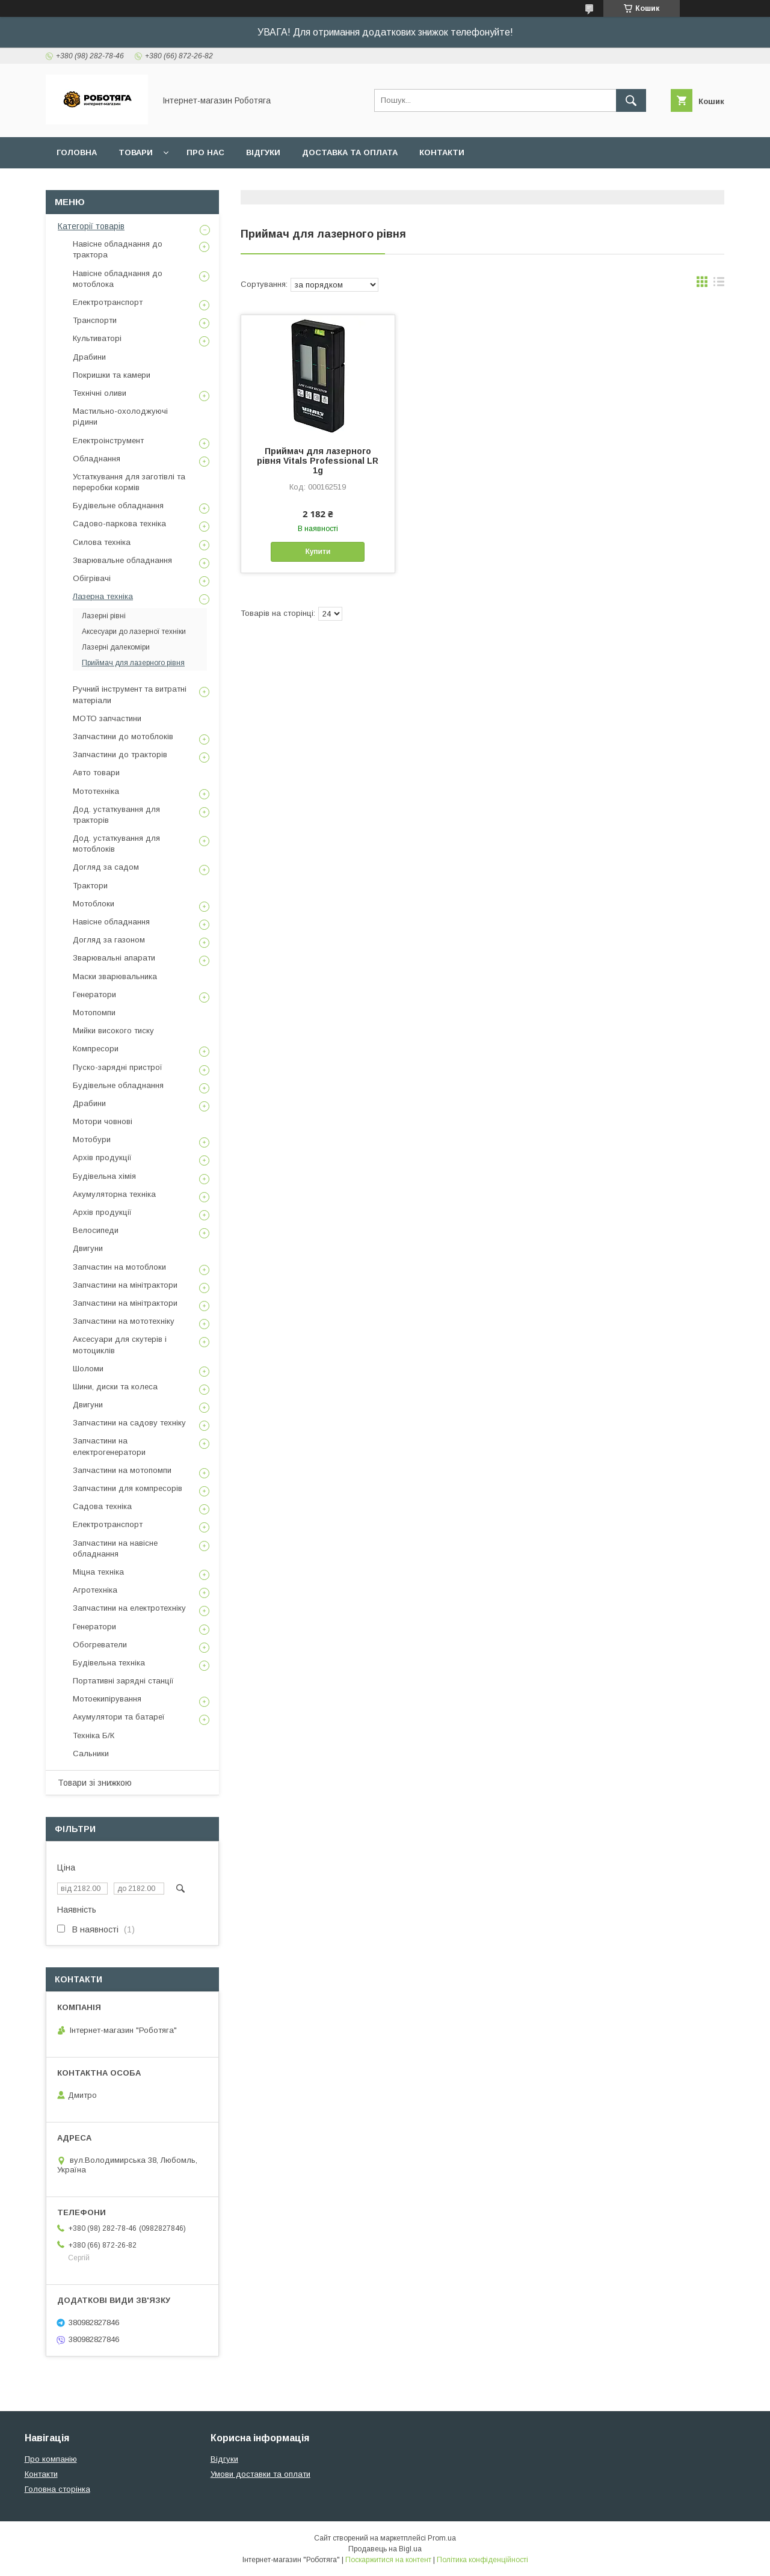  What do you see at coordinates (115, 976) in the screenshot?
I see `Маски зварювальника` at bounding box center [115, 976].